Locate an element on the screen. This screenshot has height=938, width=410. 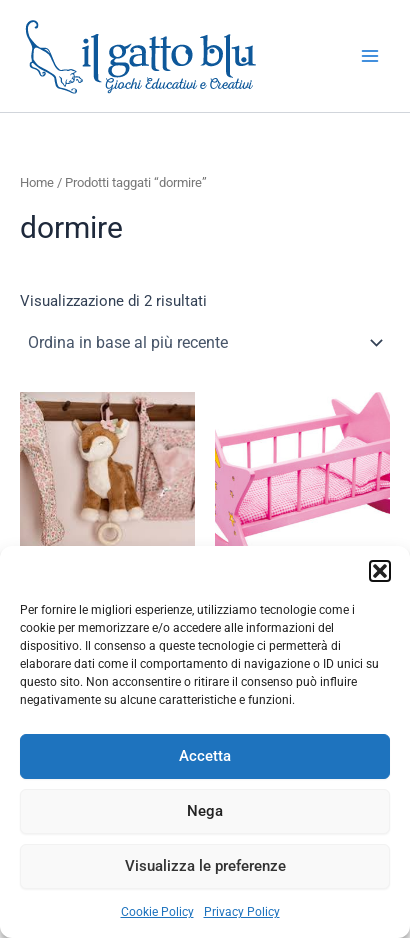
[Ordine negozio] is located at coordinates (205, 343).